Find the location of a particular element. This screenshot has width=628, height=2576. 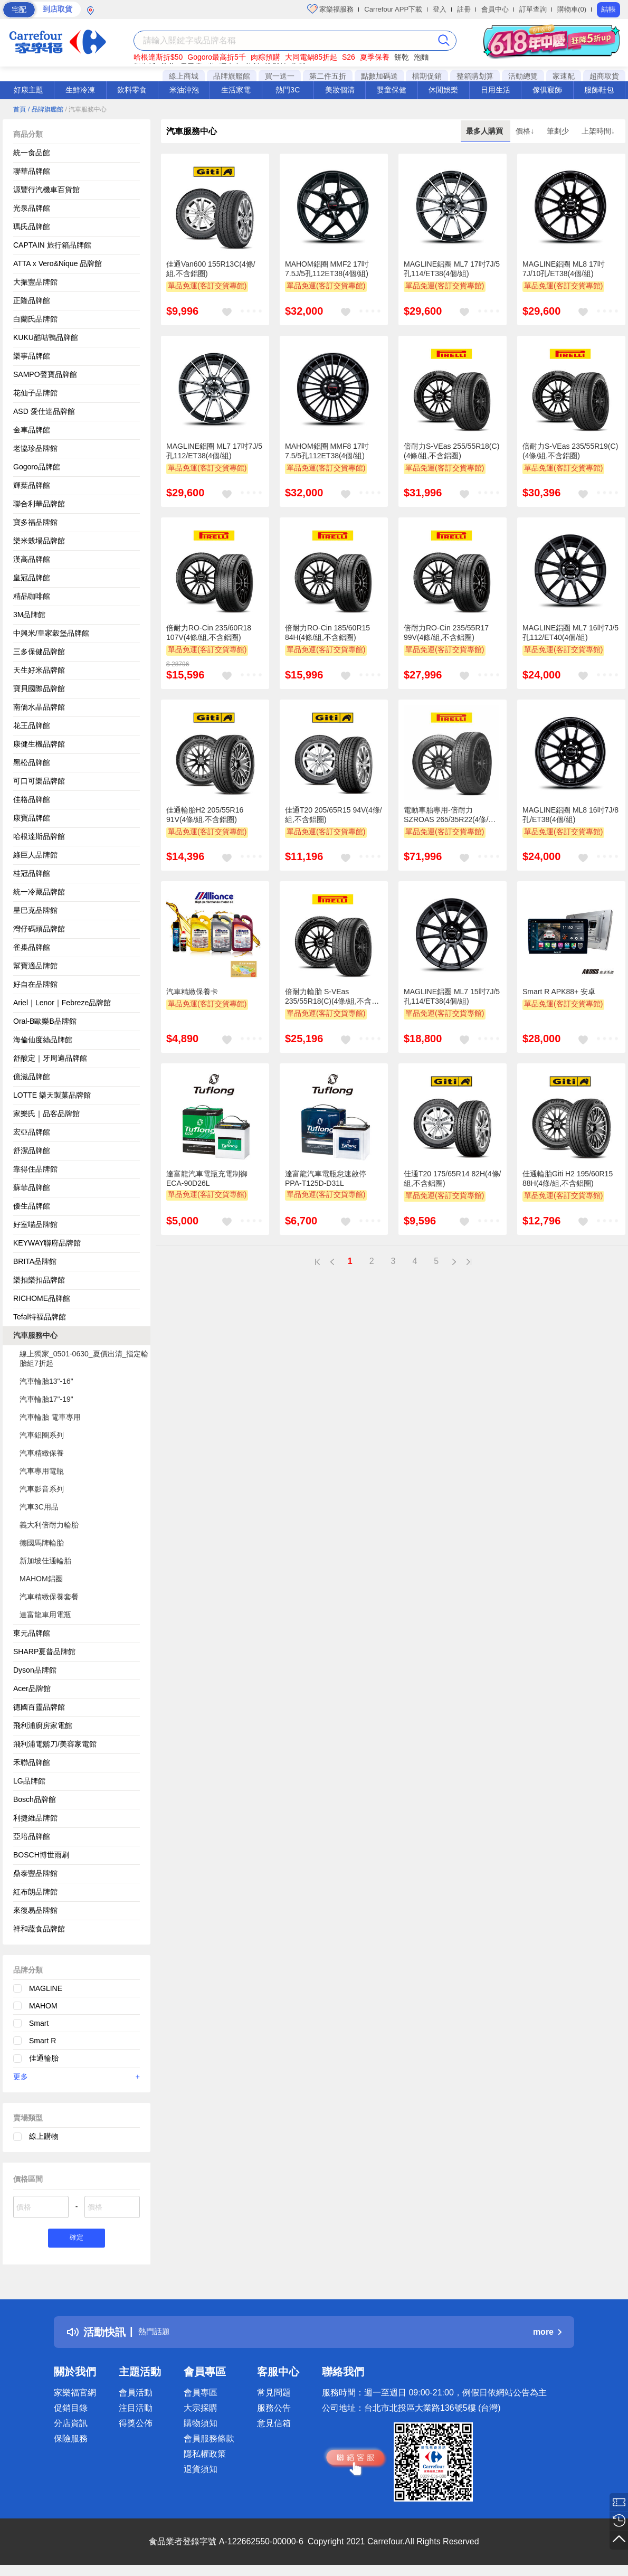

線上商城 is located at coordinates (183, 76).